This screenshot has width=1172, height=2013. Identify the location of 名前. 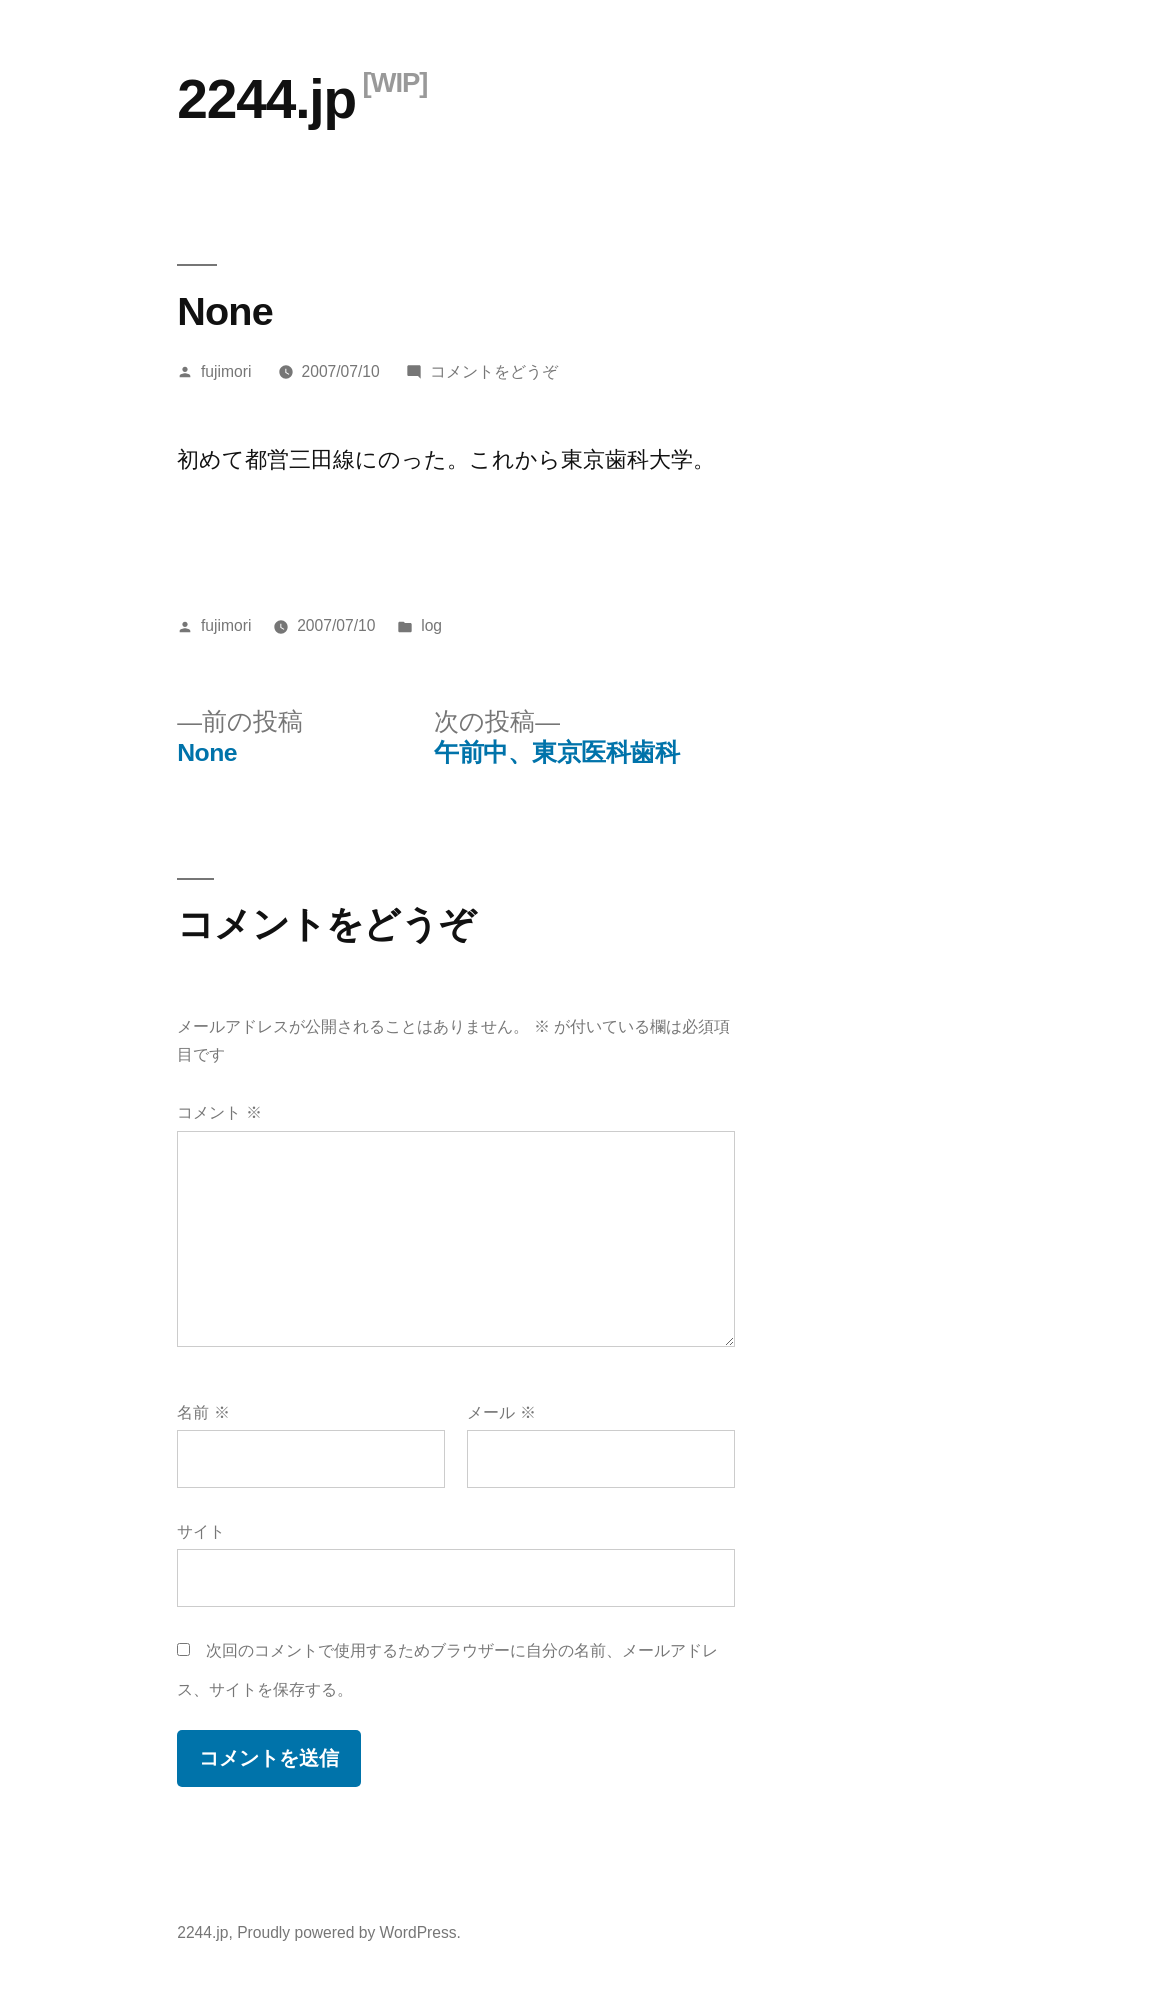
(203, 1412).